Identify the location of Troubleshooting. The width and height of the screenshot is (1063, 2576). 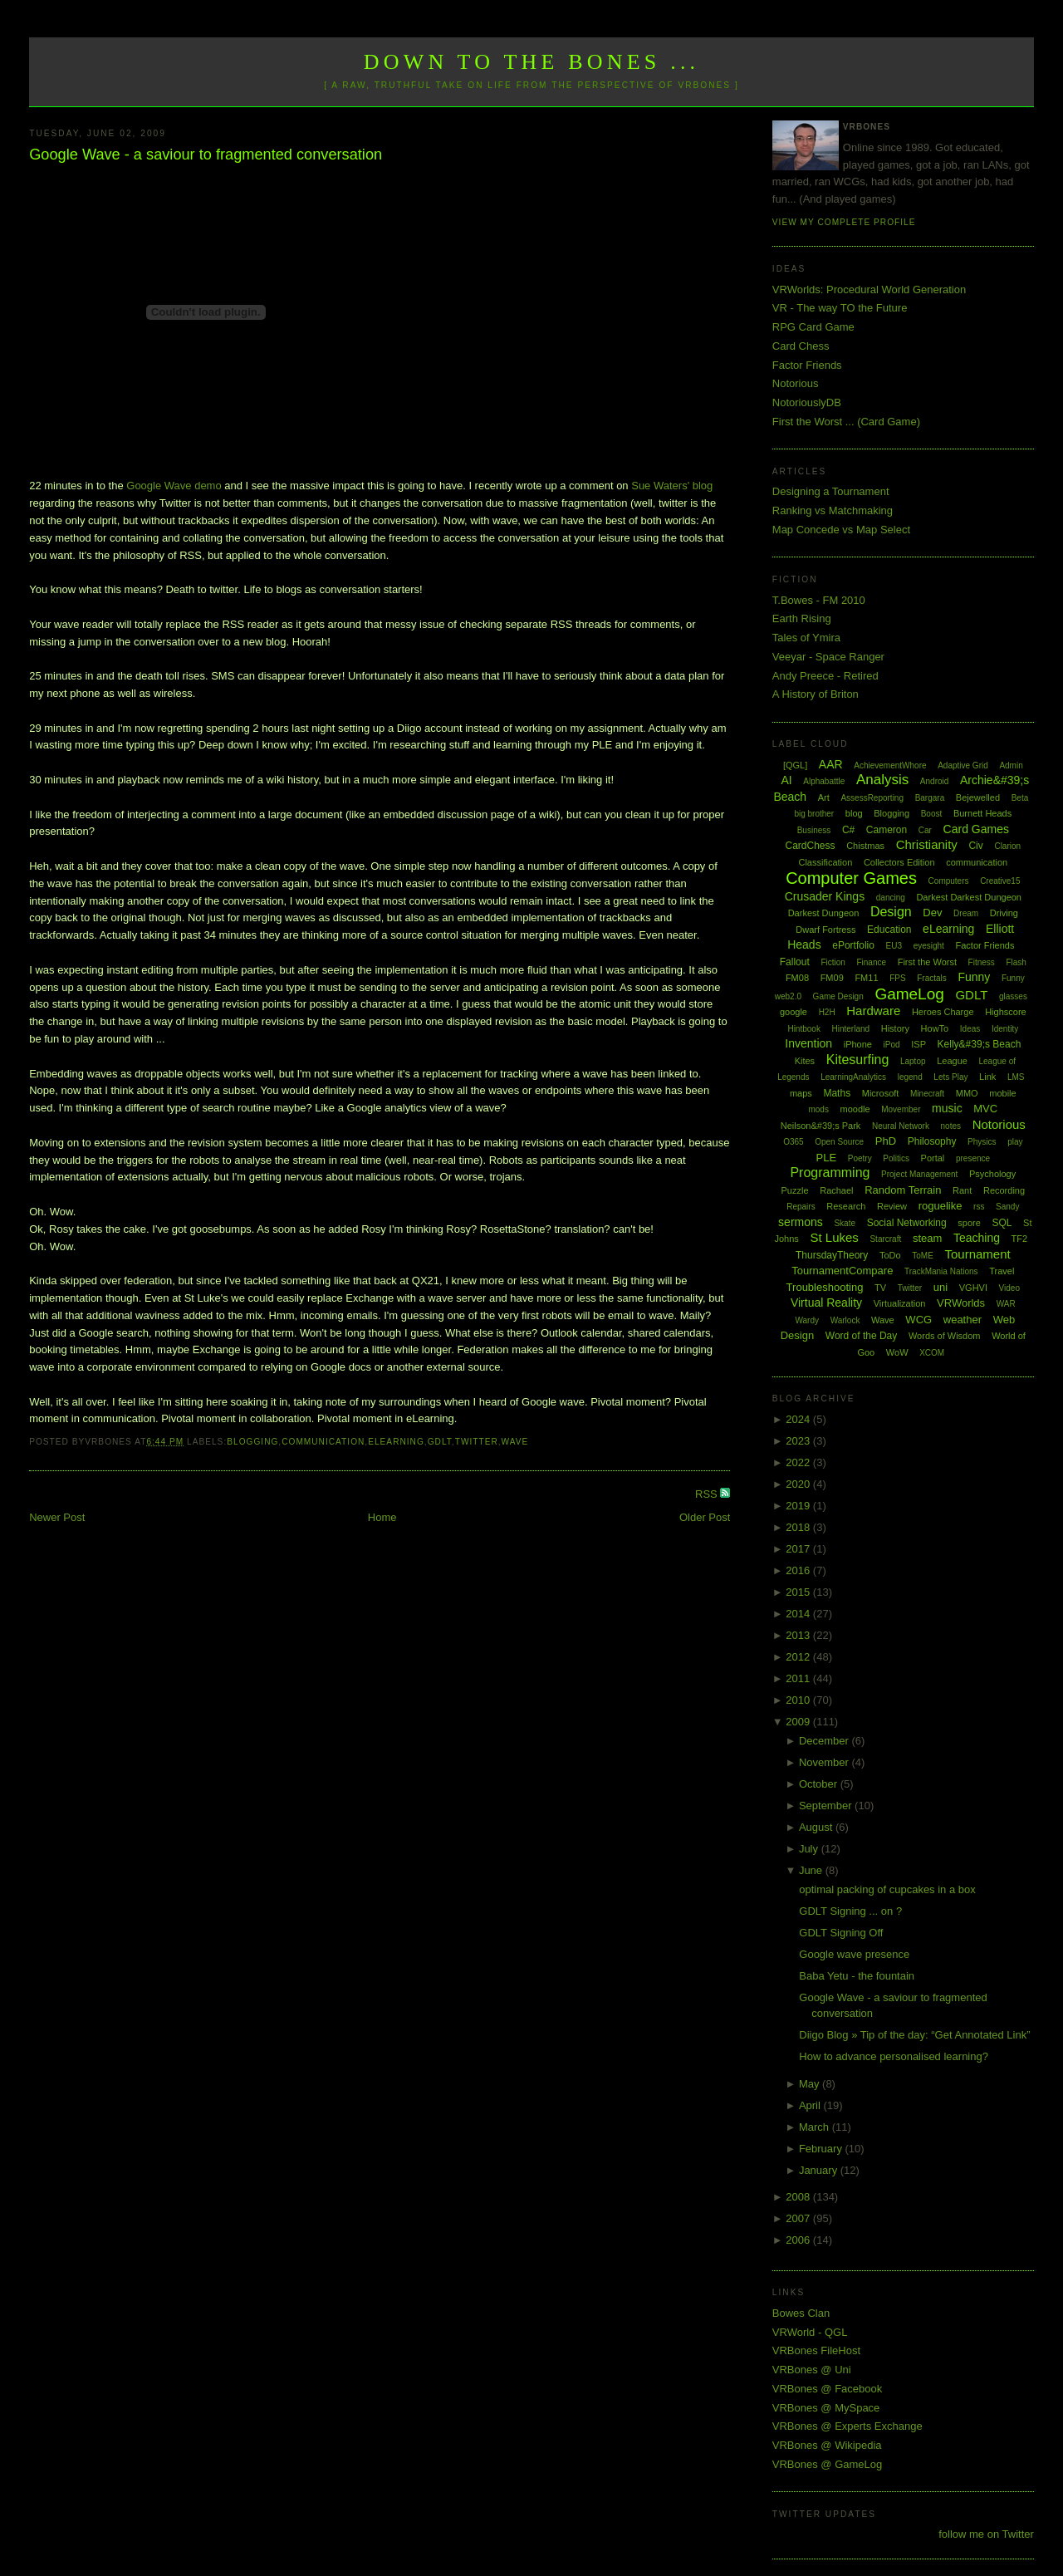
(825, 1287).